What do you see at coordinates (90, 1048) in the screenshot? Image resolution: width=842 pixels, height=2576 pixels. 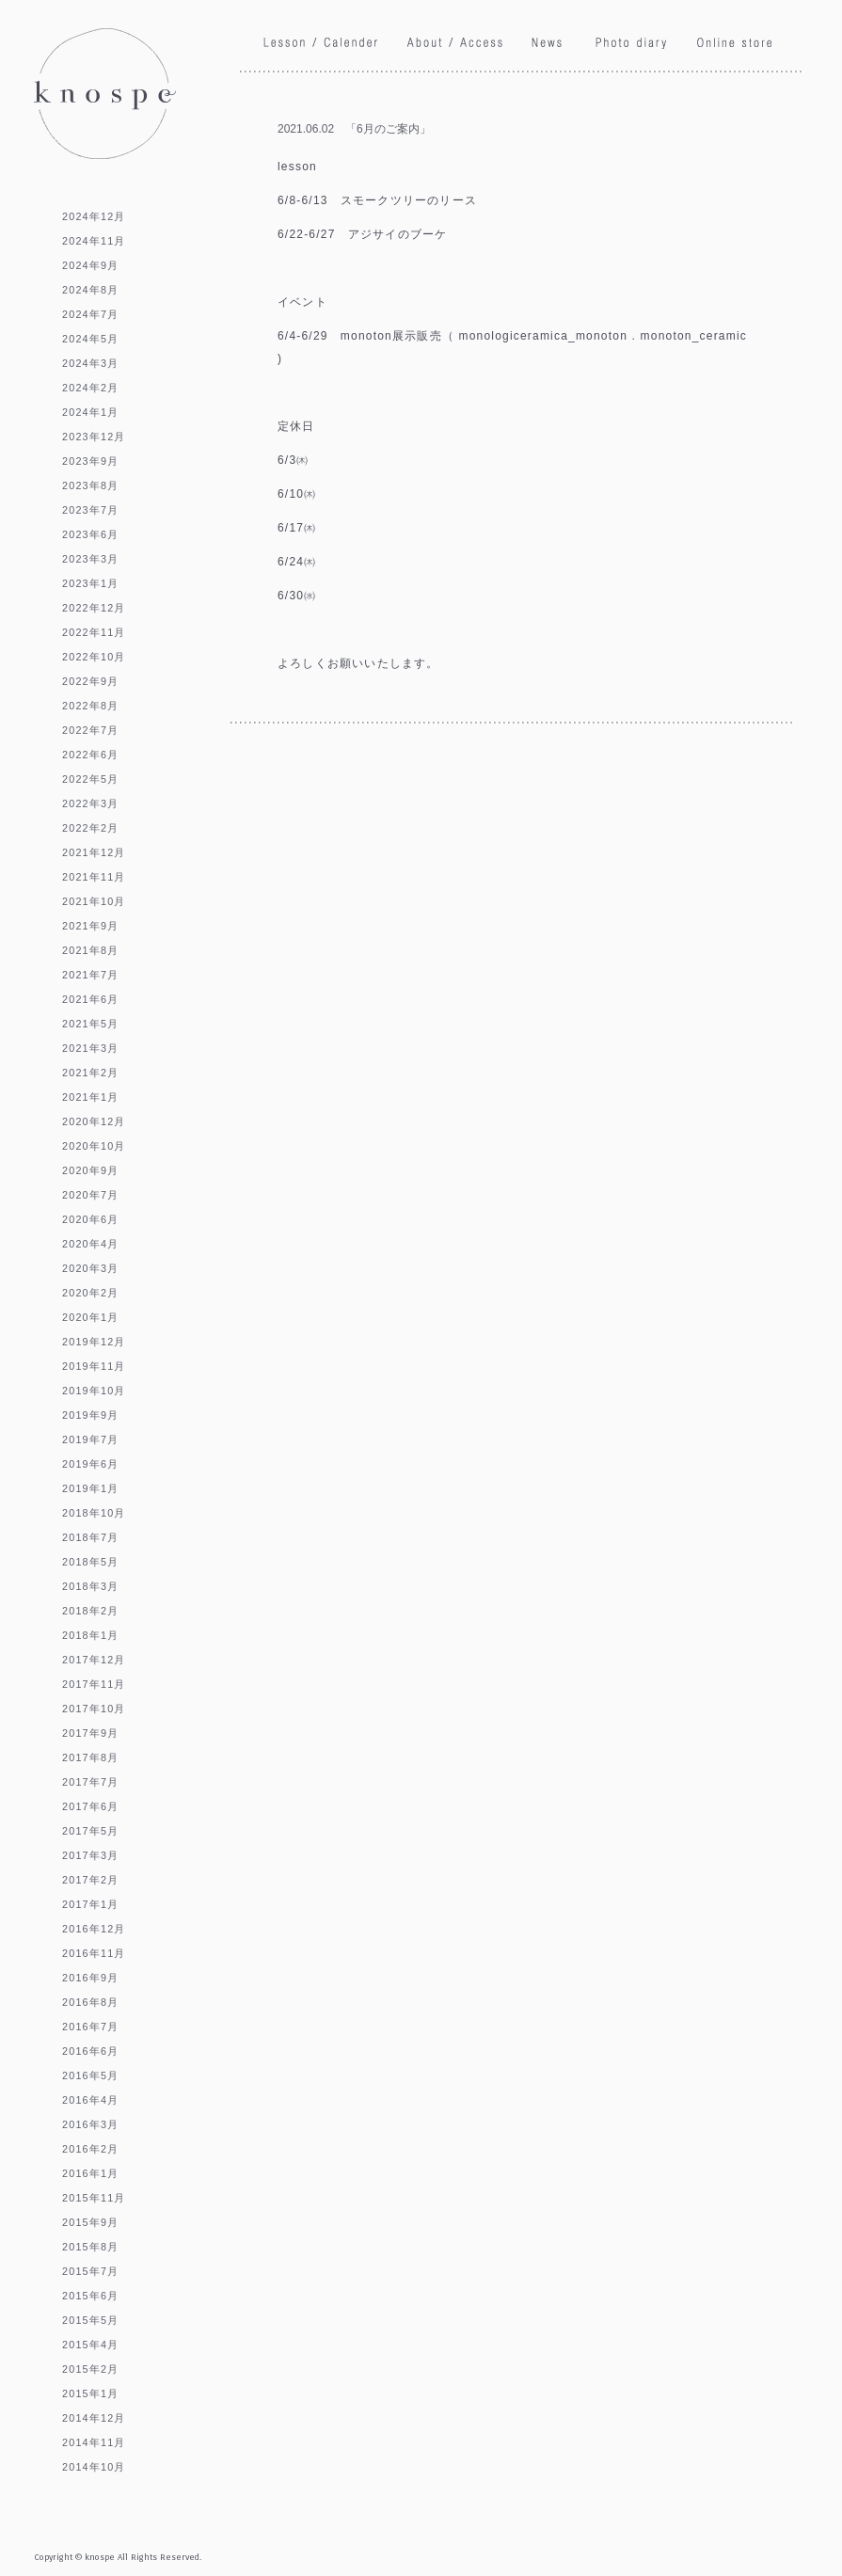 I see `2021年3月` at bounding box center [90, 1048].